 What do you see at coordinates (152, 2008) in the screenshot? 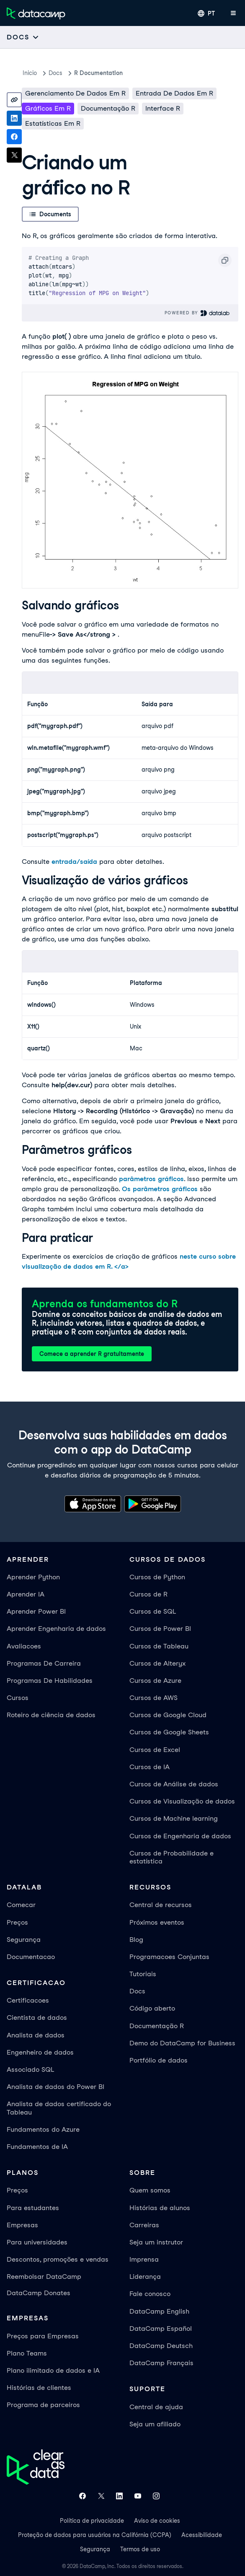
I see `Código aberto` at bounding box center [152, 2008].